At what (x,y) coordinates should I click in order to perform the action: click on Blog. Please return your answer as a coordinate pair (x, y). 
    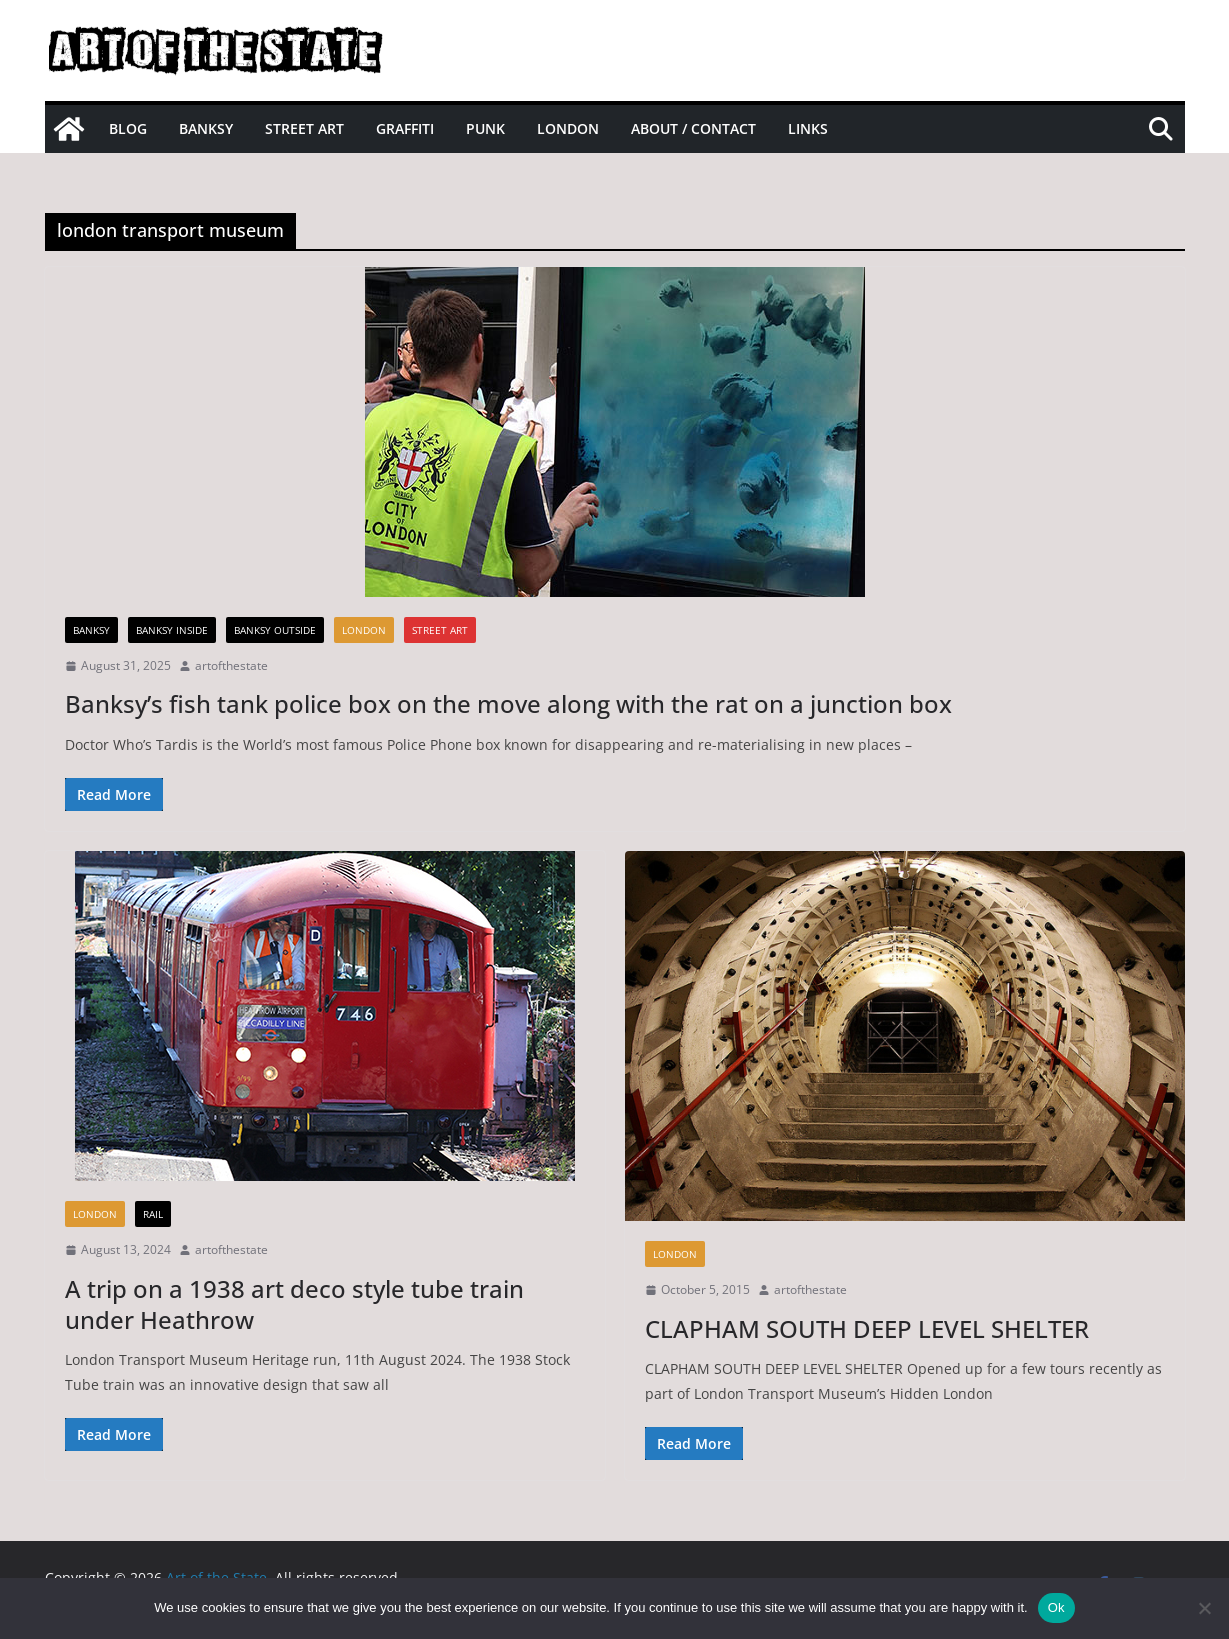
    Looking at the image, I should click on (128, 128).